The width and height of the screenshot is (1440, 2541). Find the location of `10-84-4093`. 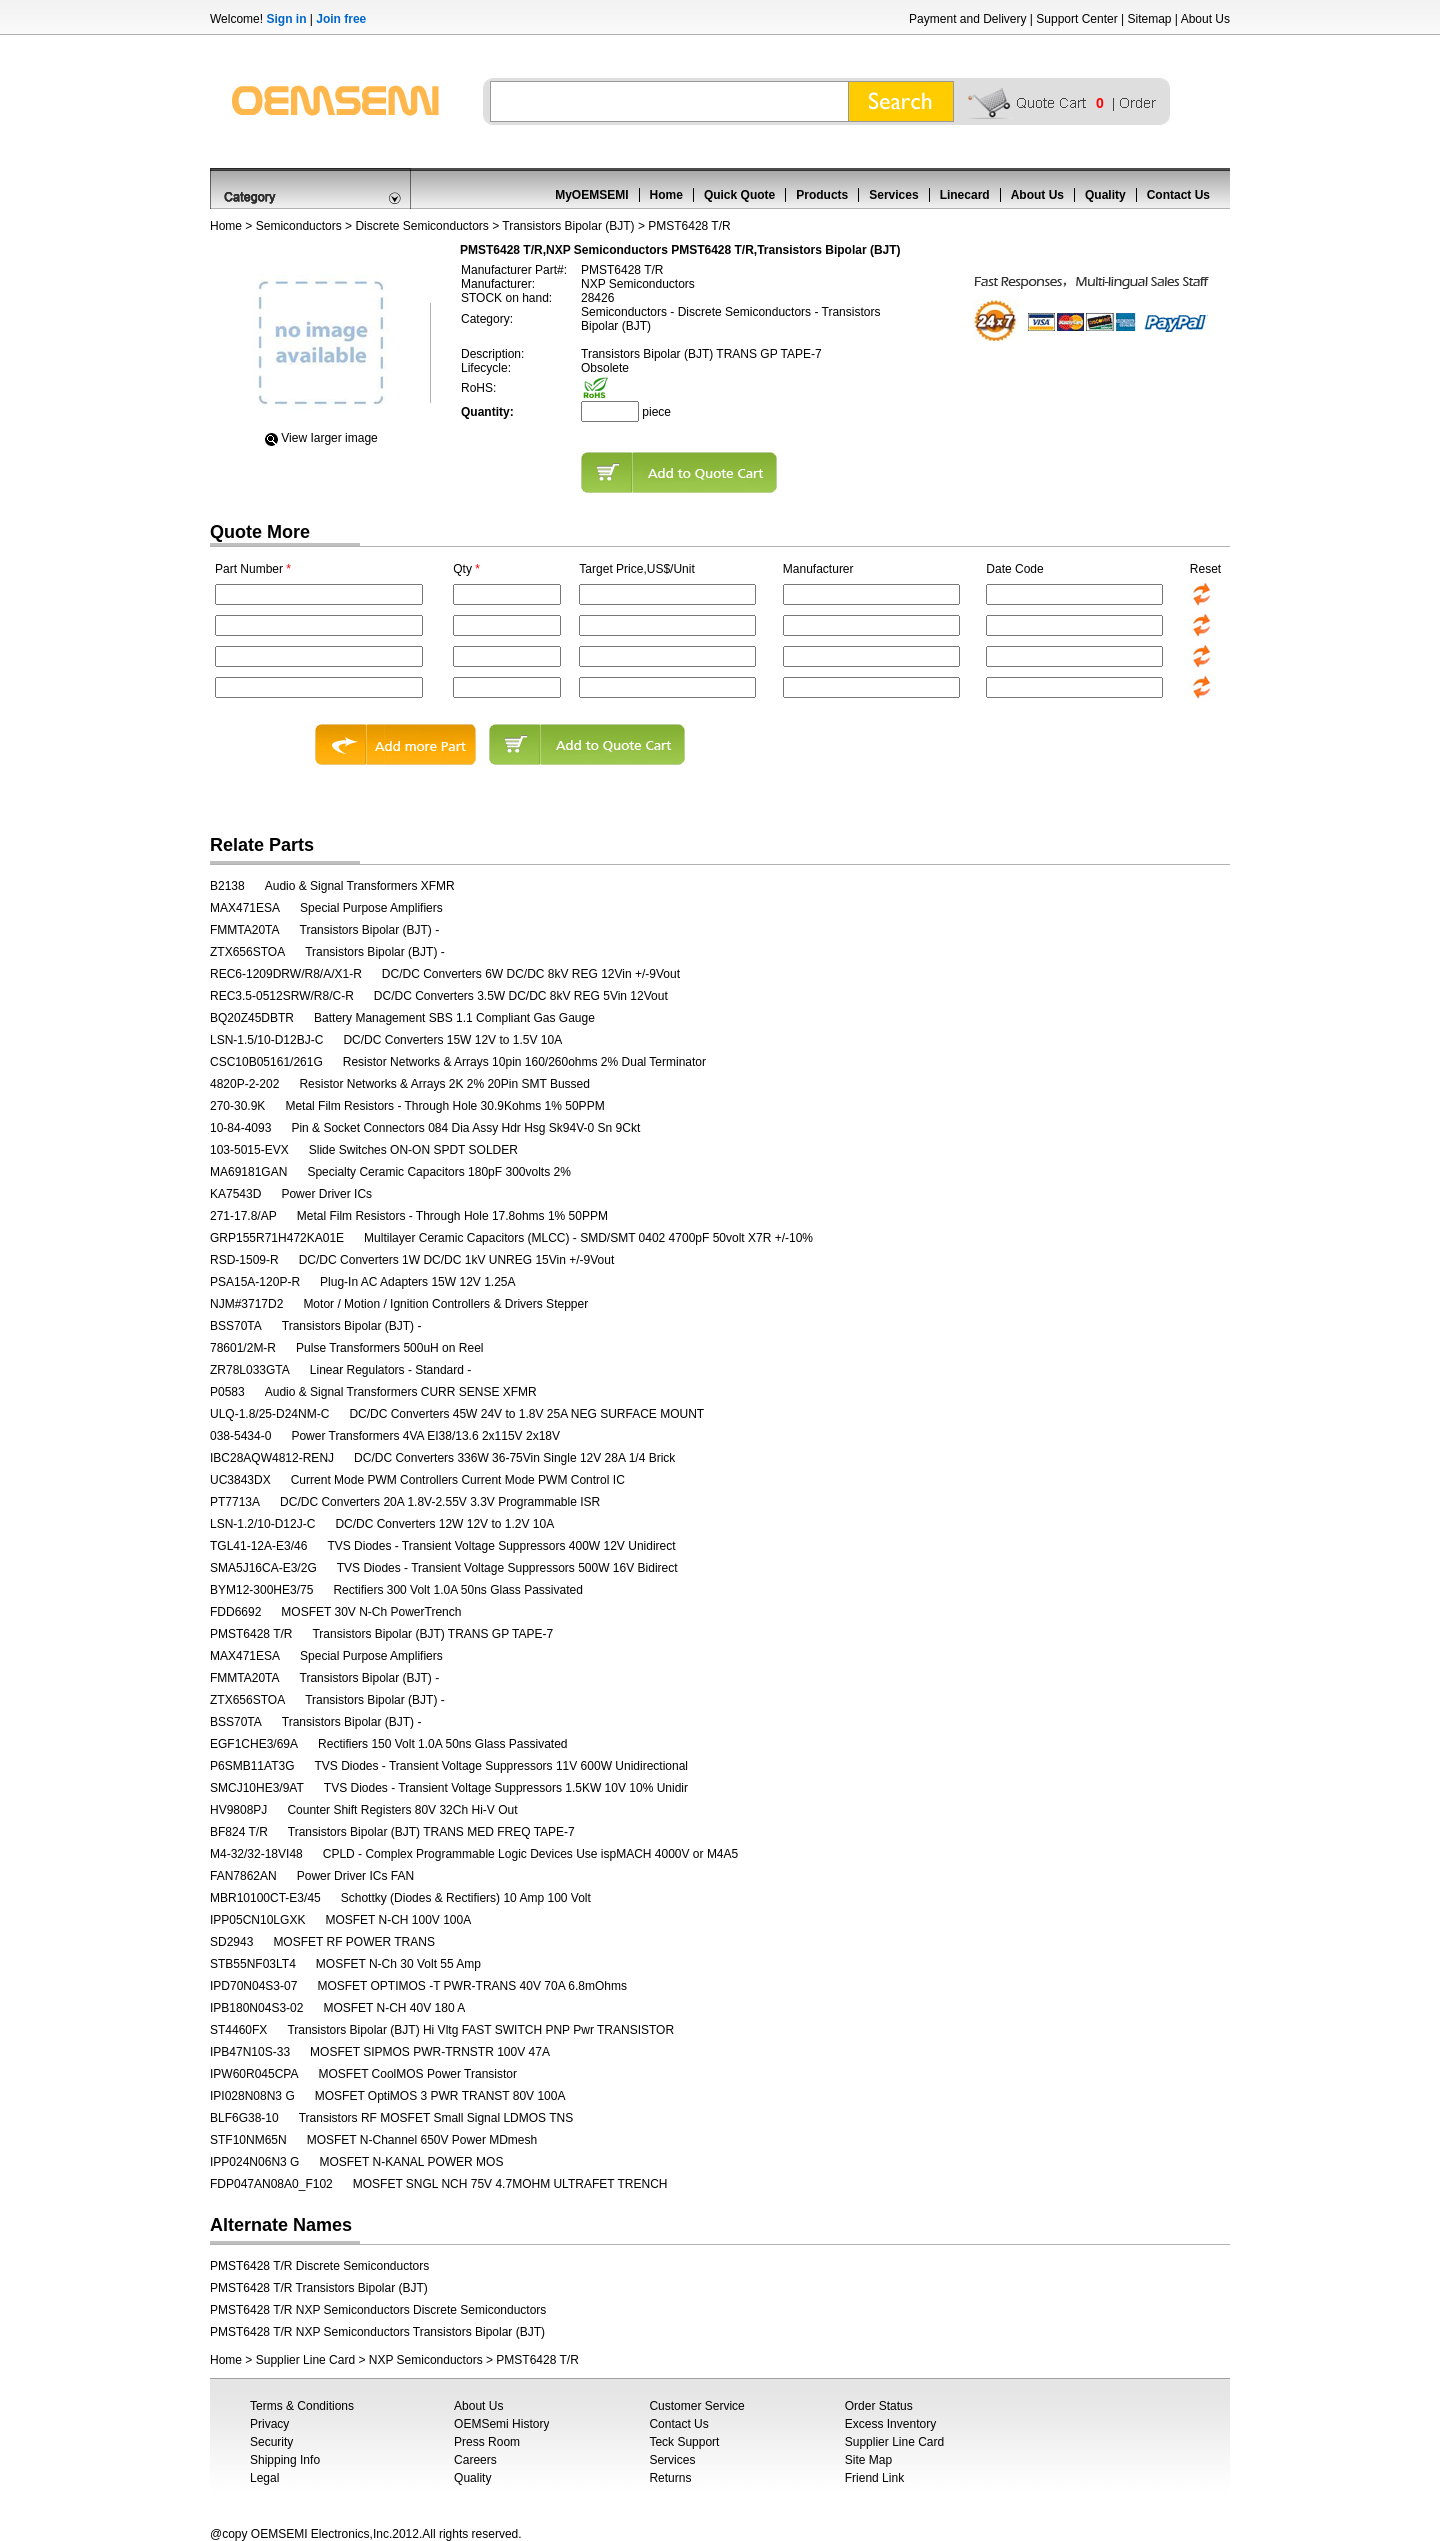

10-84-4093 is located at coordinates (240, 1128).